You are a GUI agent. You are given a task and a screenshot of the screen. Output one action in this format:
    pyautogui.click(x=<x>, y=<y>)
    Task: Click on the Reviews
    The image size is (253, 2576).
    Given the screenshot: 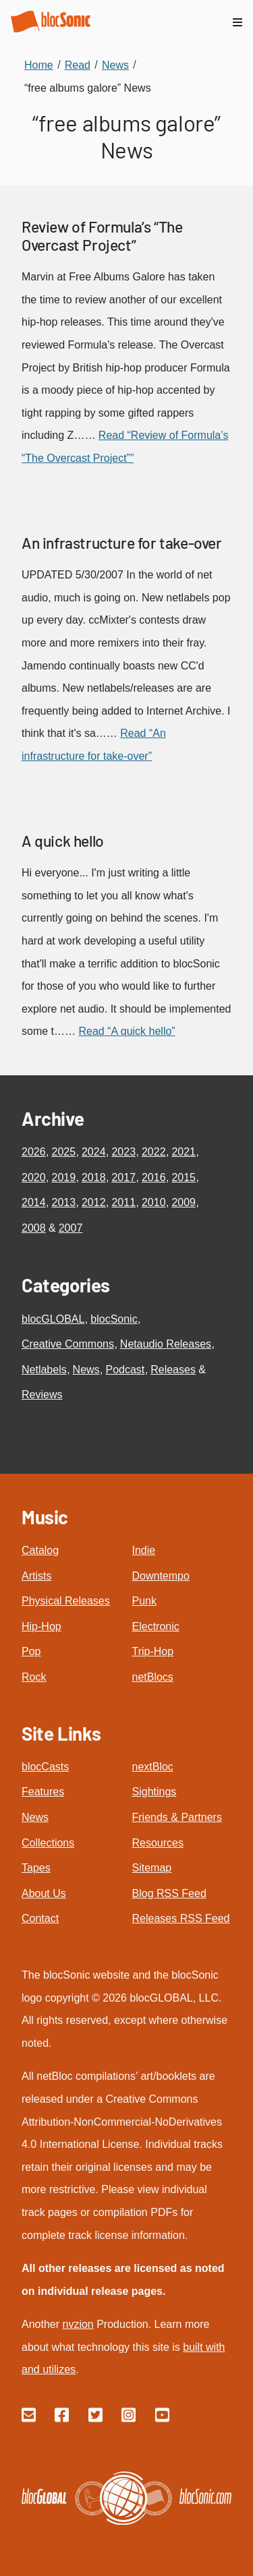 What is the action you would take?
    pyautogui.click(x=42, y=1394)
    